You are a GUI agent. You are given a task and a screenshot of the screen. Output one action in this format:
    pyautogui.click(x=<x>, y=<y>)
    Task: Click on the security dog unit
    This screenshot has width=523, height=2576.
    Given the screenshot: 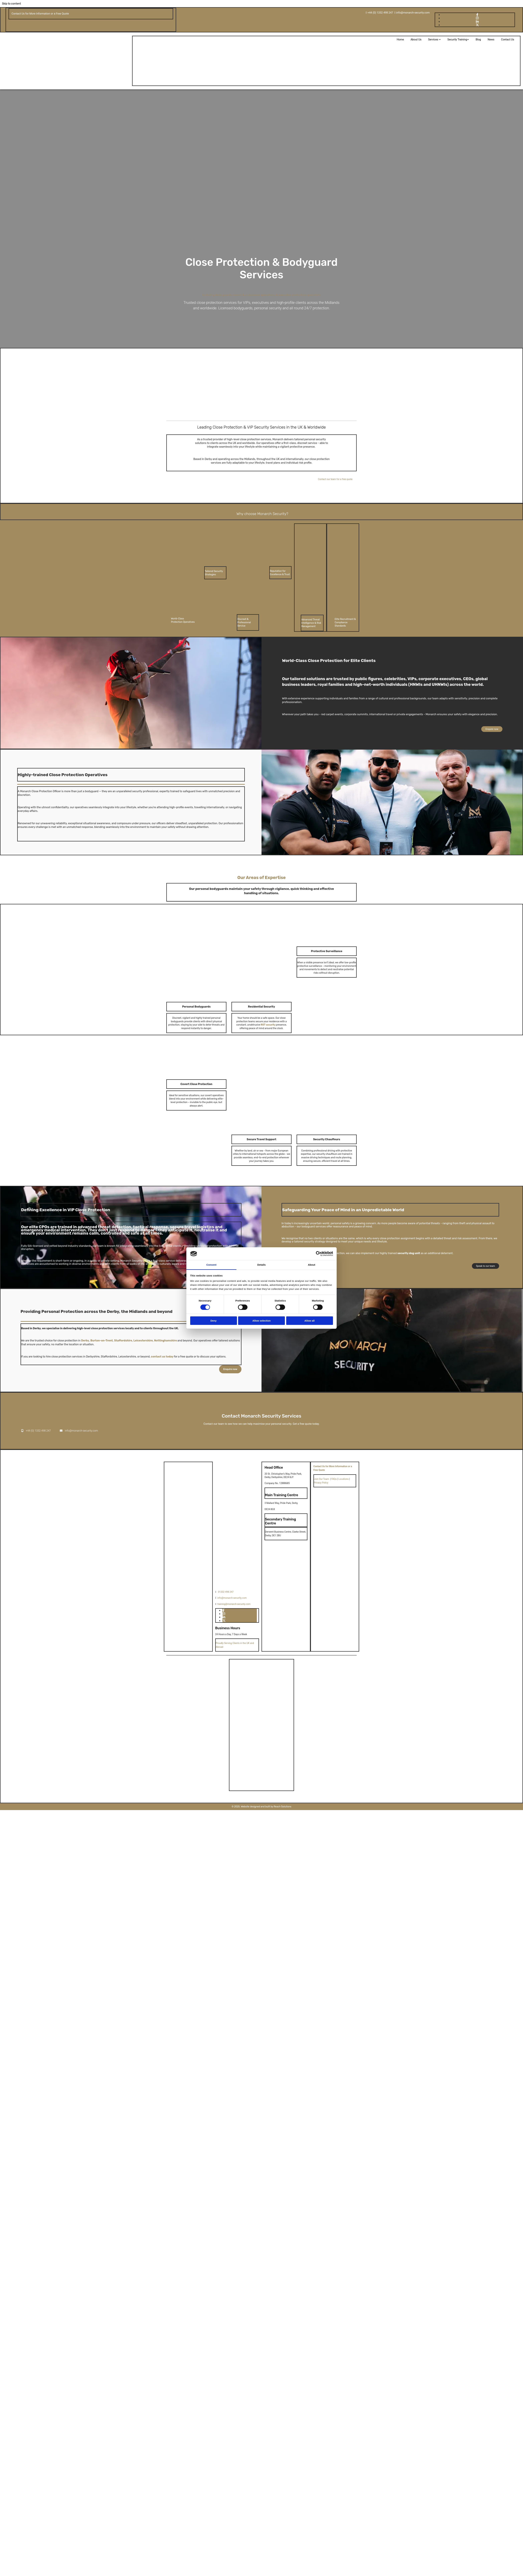 What is the action you would take?
    pyautogui.click(x=408, y=1253)
    